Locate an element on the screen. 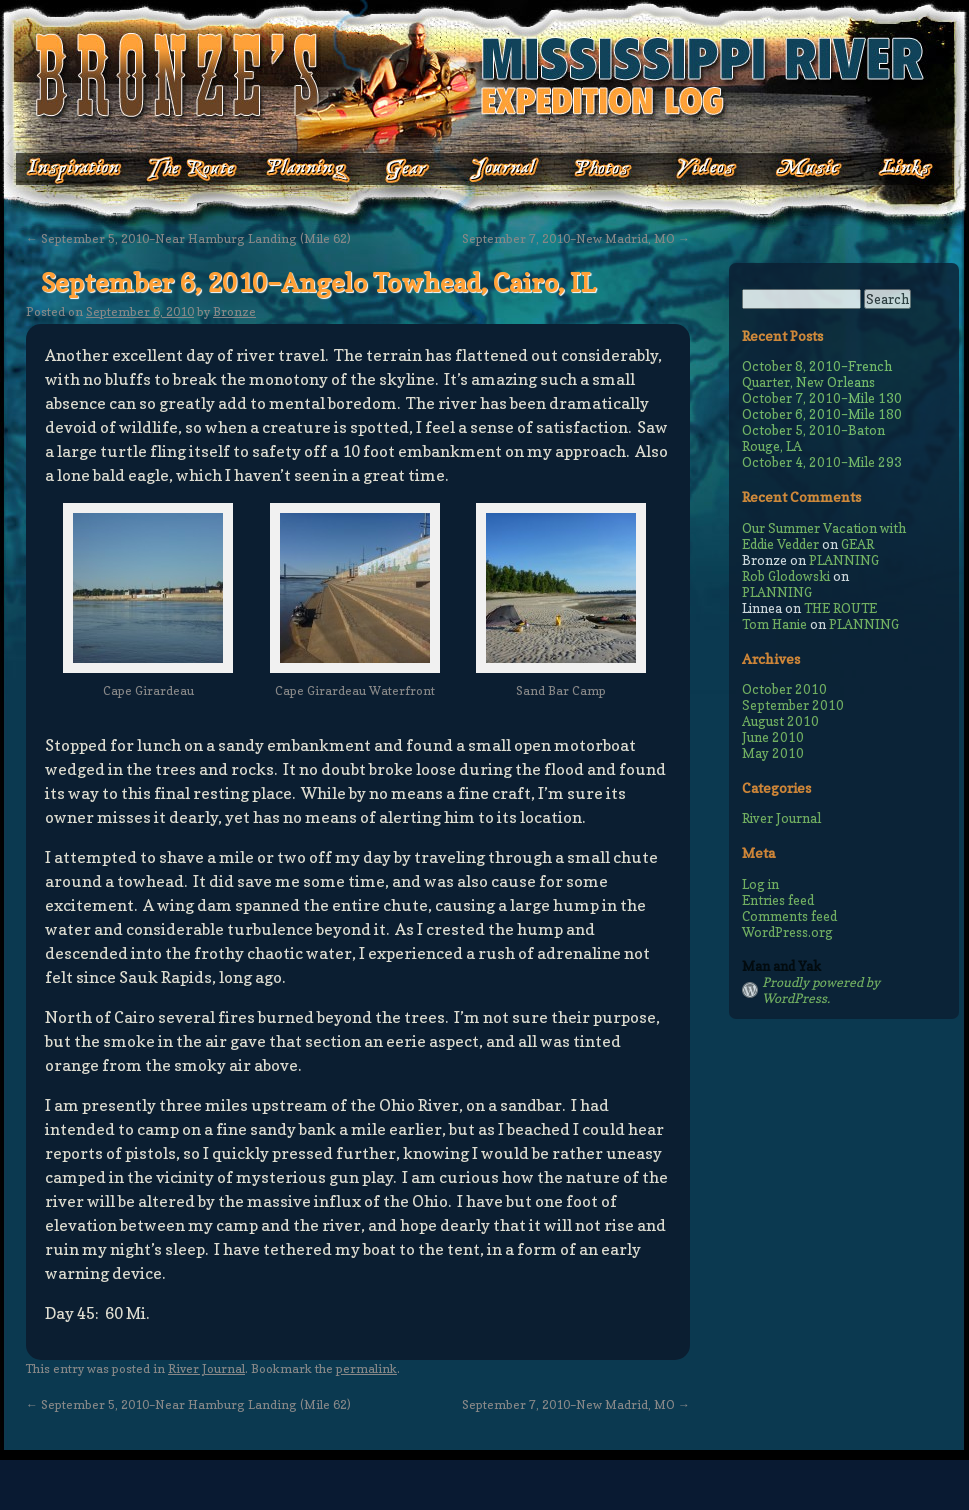 The height and width of the screenshot is (1510, 969). Tom Hanie is located at coordinates (774, 624).